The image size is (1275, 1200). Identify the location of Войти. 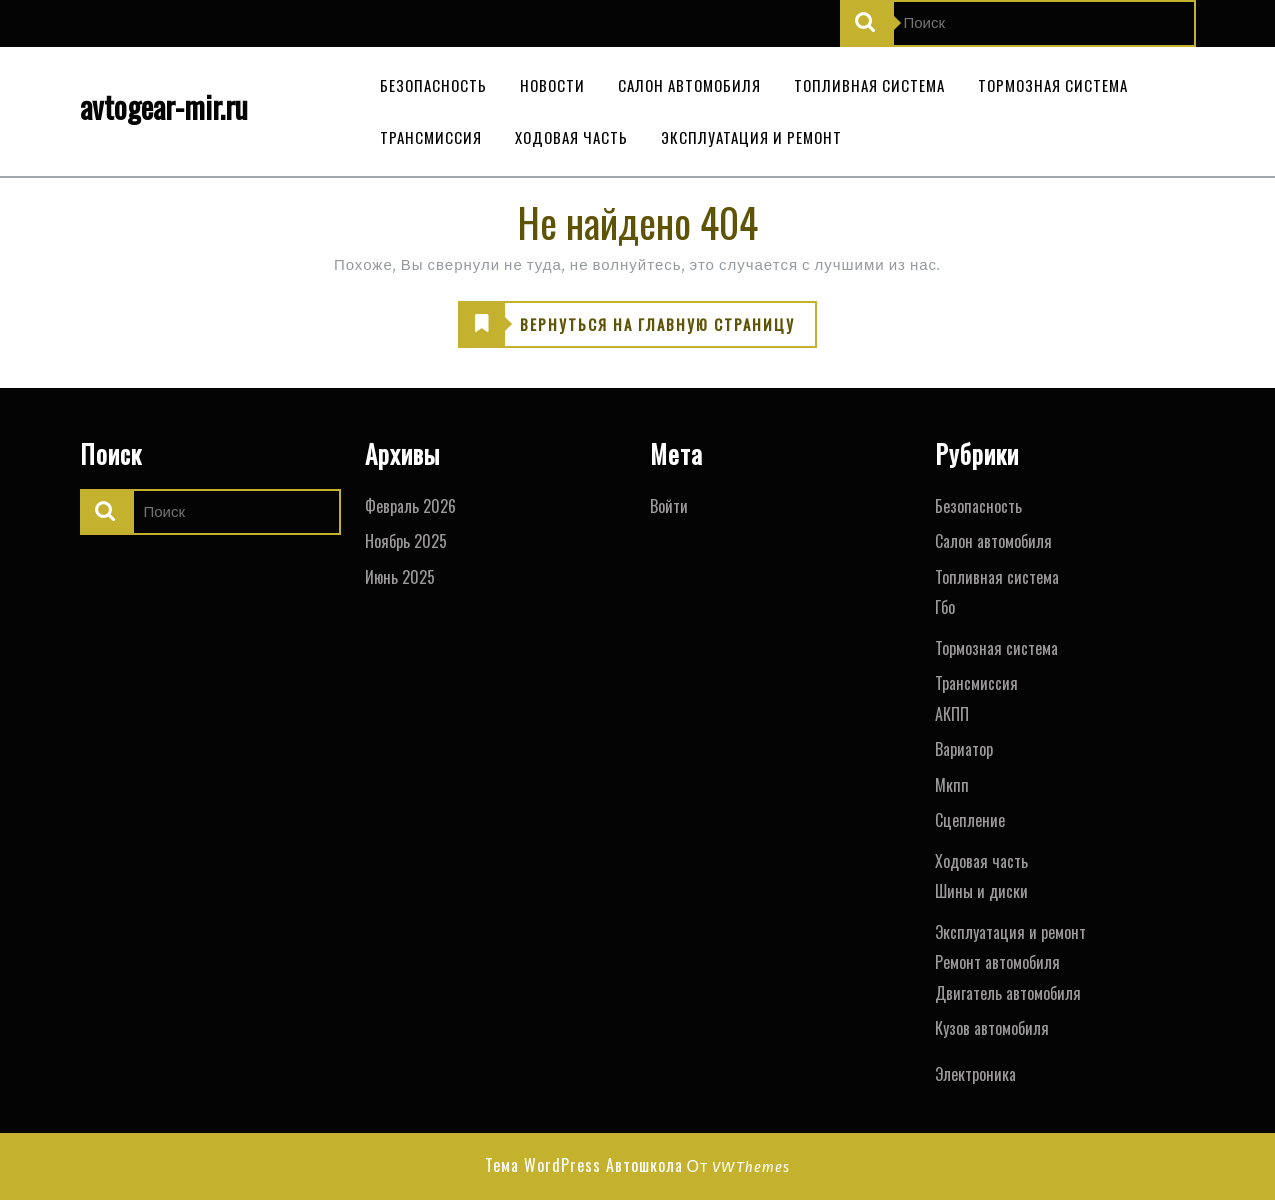
(669, 506).